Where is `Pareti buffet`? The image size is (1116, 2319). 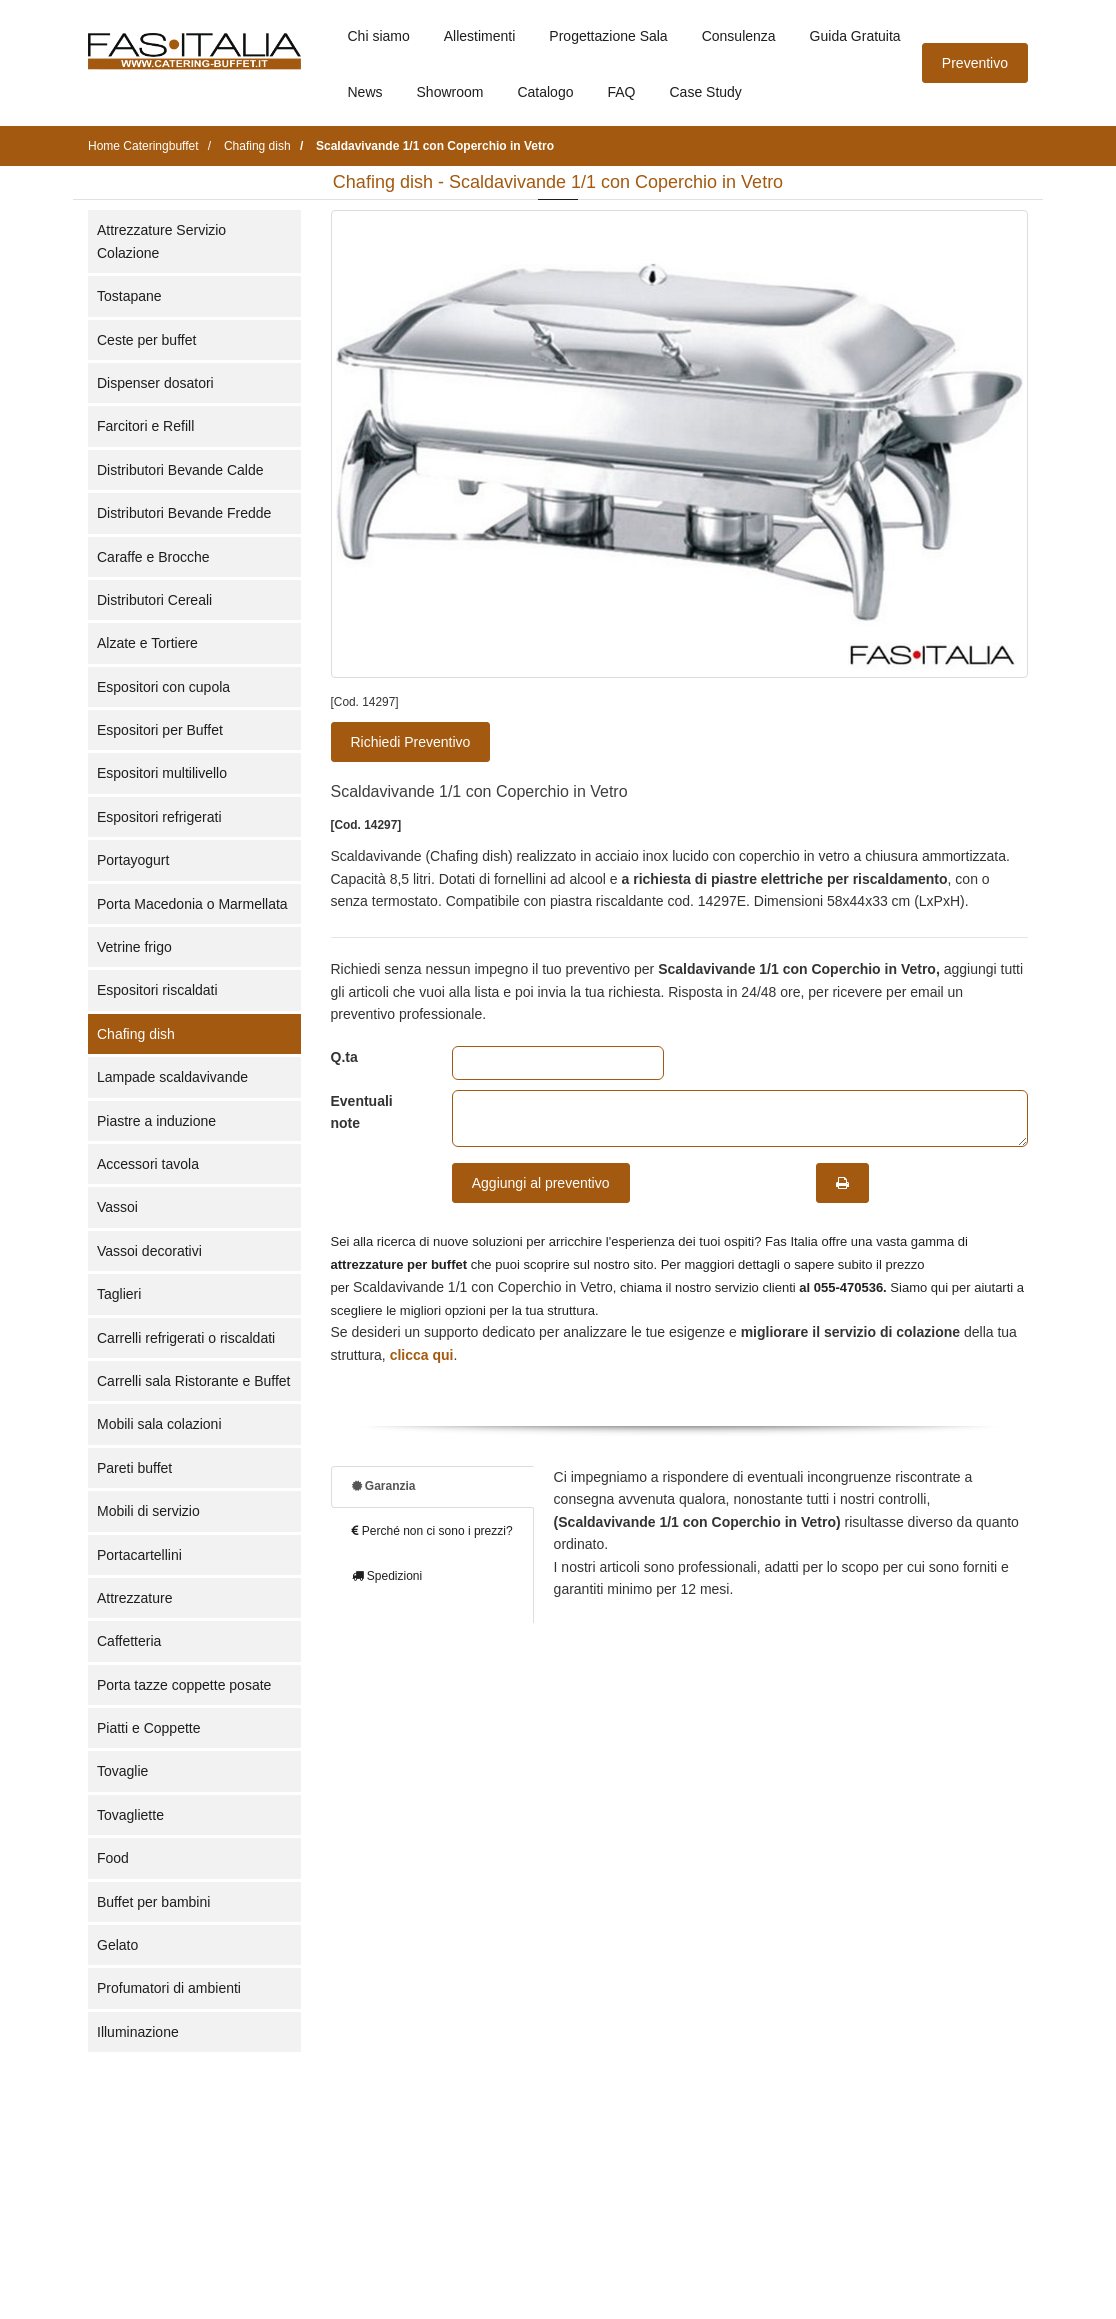 Pareti buffet is located at coordinates (134, 1468).